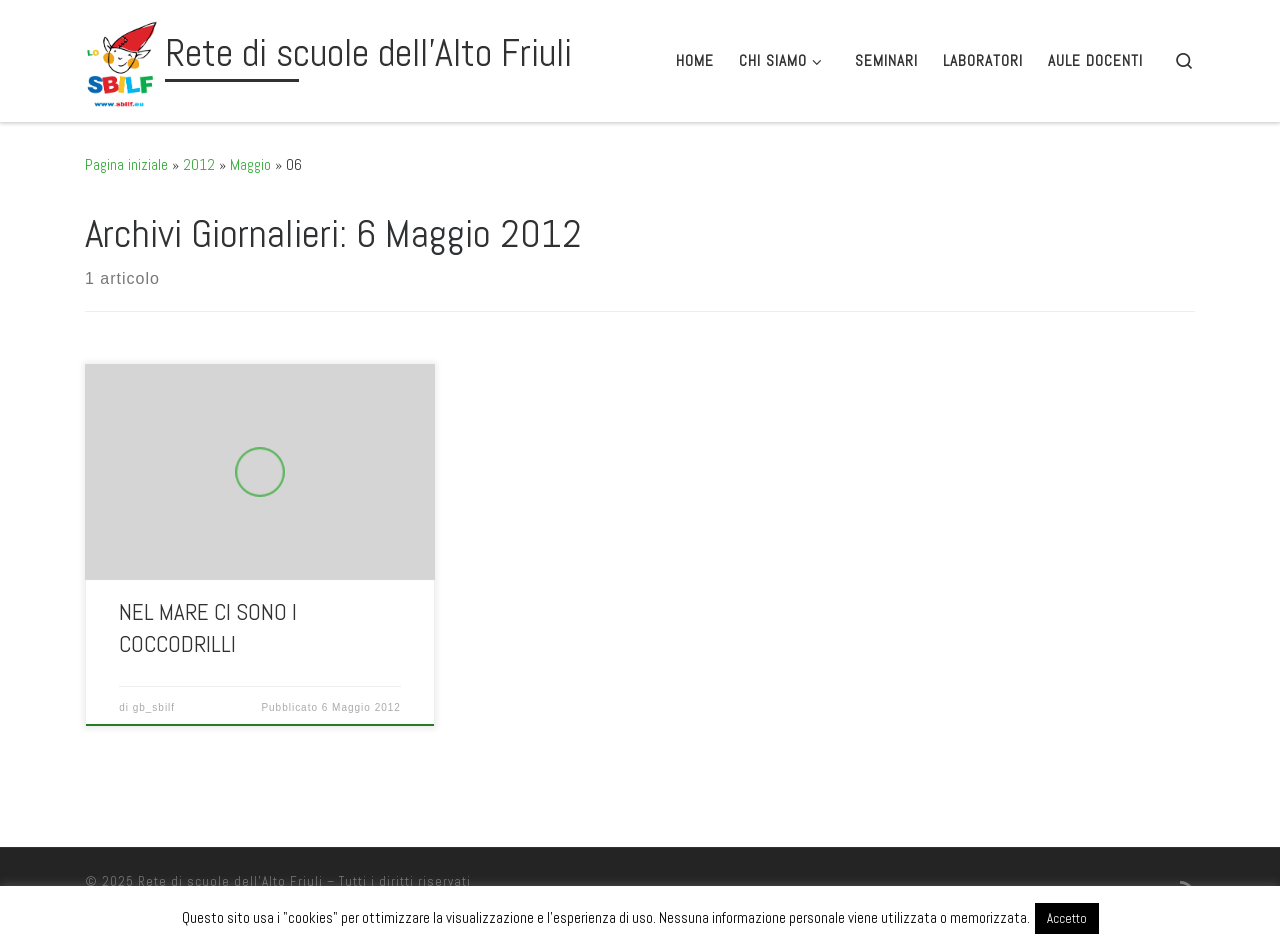 The image size is (1280, 946). Describe the element at coordinates (126, 164) in the screenshot. I see `Pagina iniziale` at that location.